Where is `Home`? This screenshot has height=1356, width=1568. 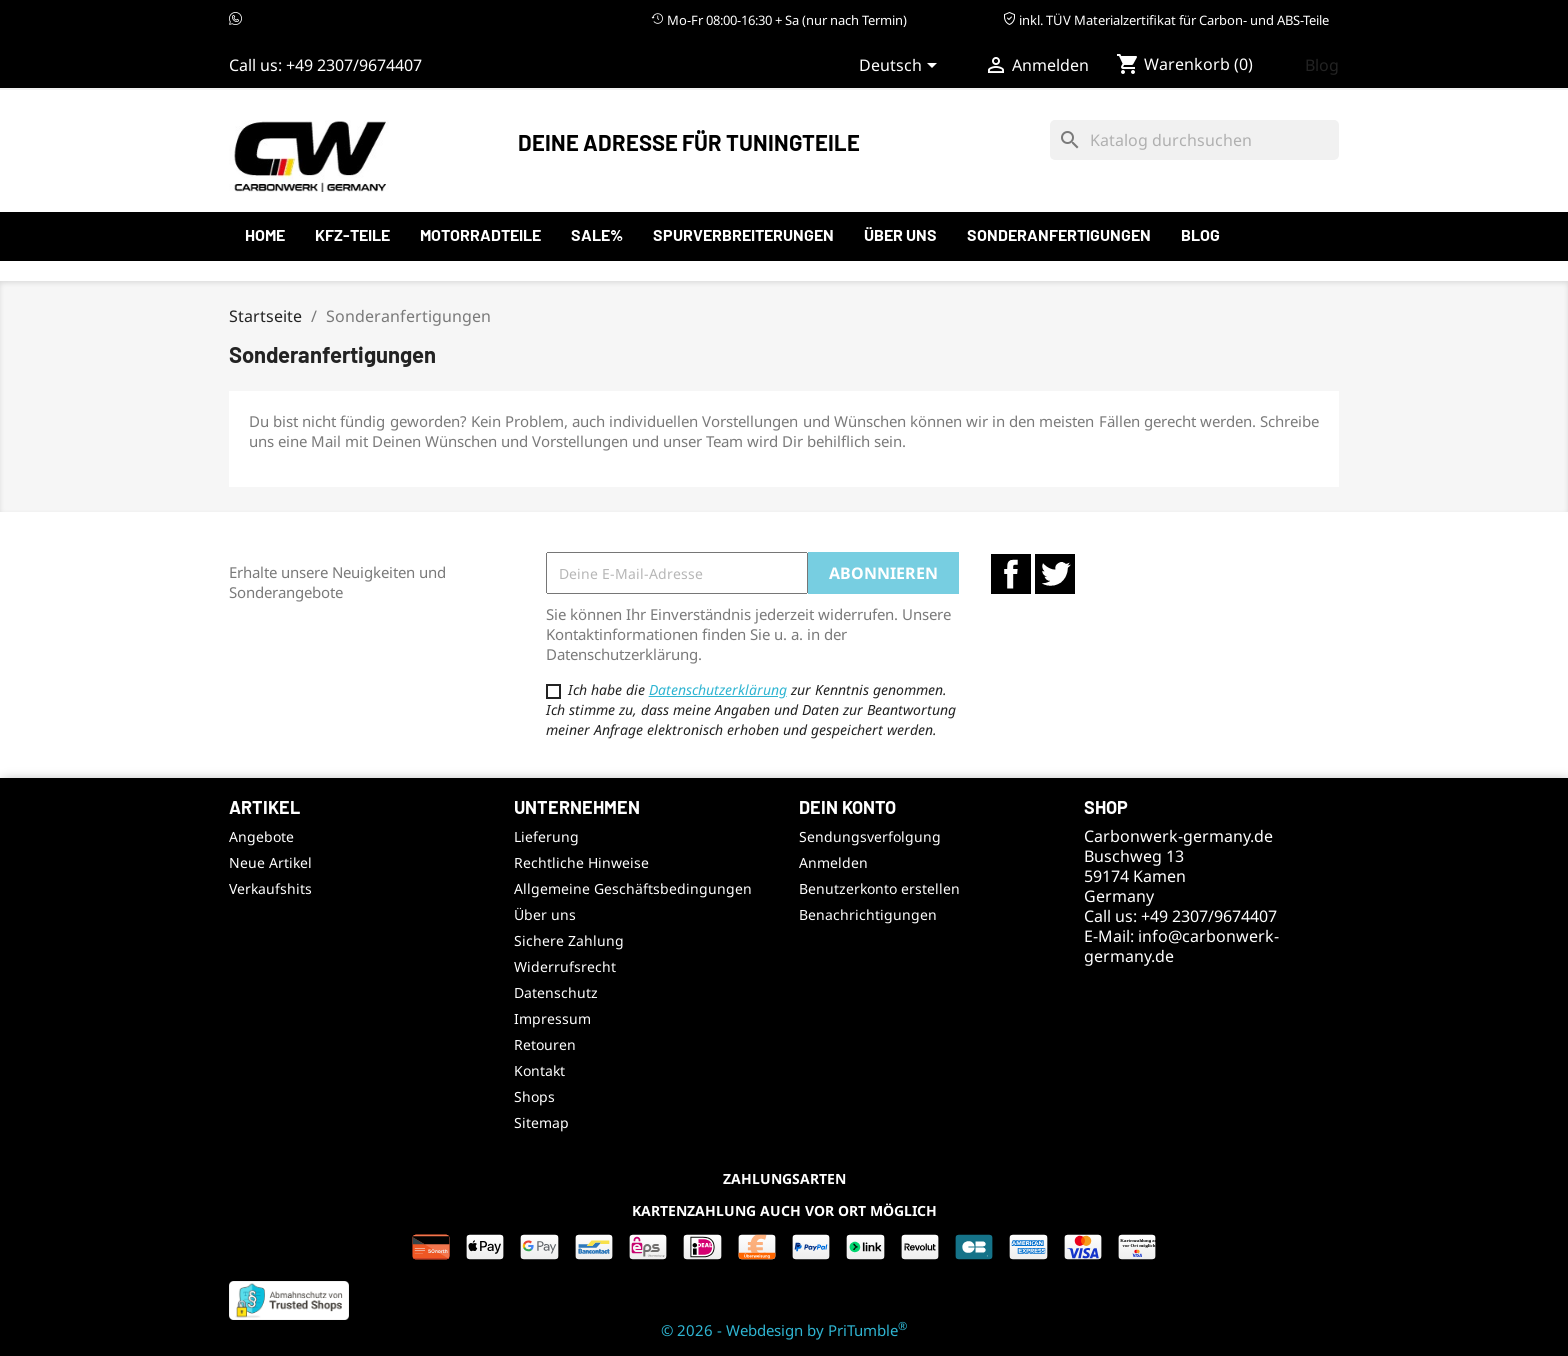
Home is located at coordinates (265, 234).